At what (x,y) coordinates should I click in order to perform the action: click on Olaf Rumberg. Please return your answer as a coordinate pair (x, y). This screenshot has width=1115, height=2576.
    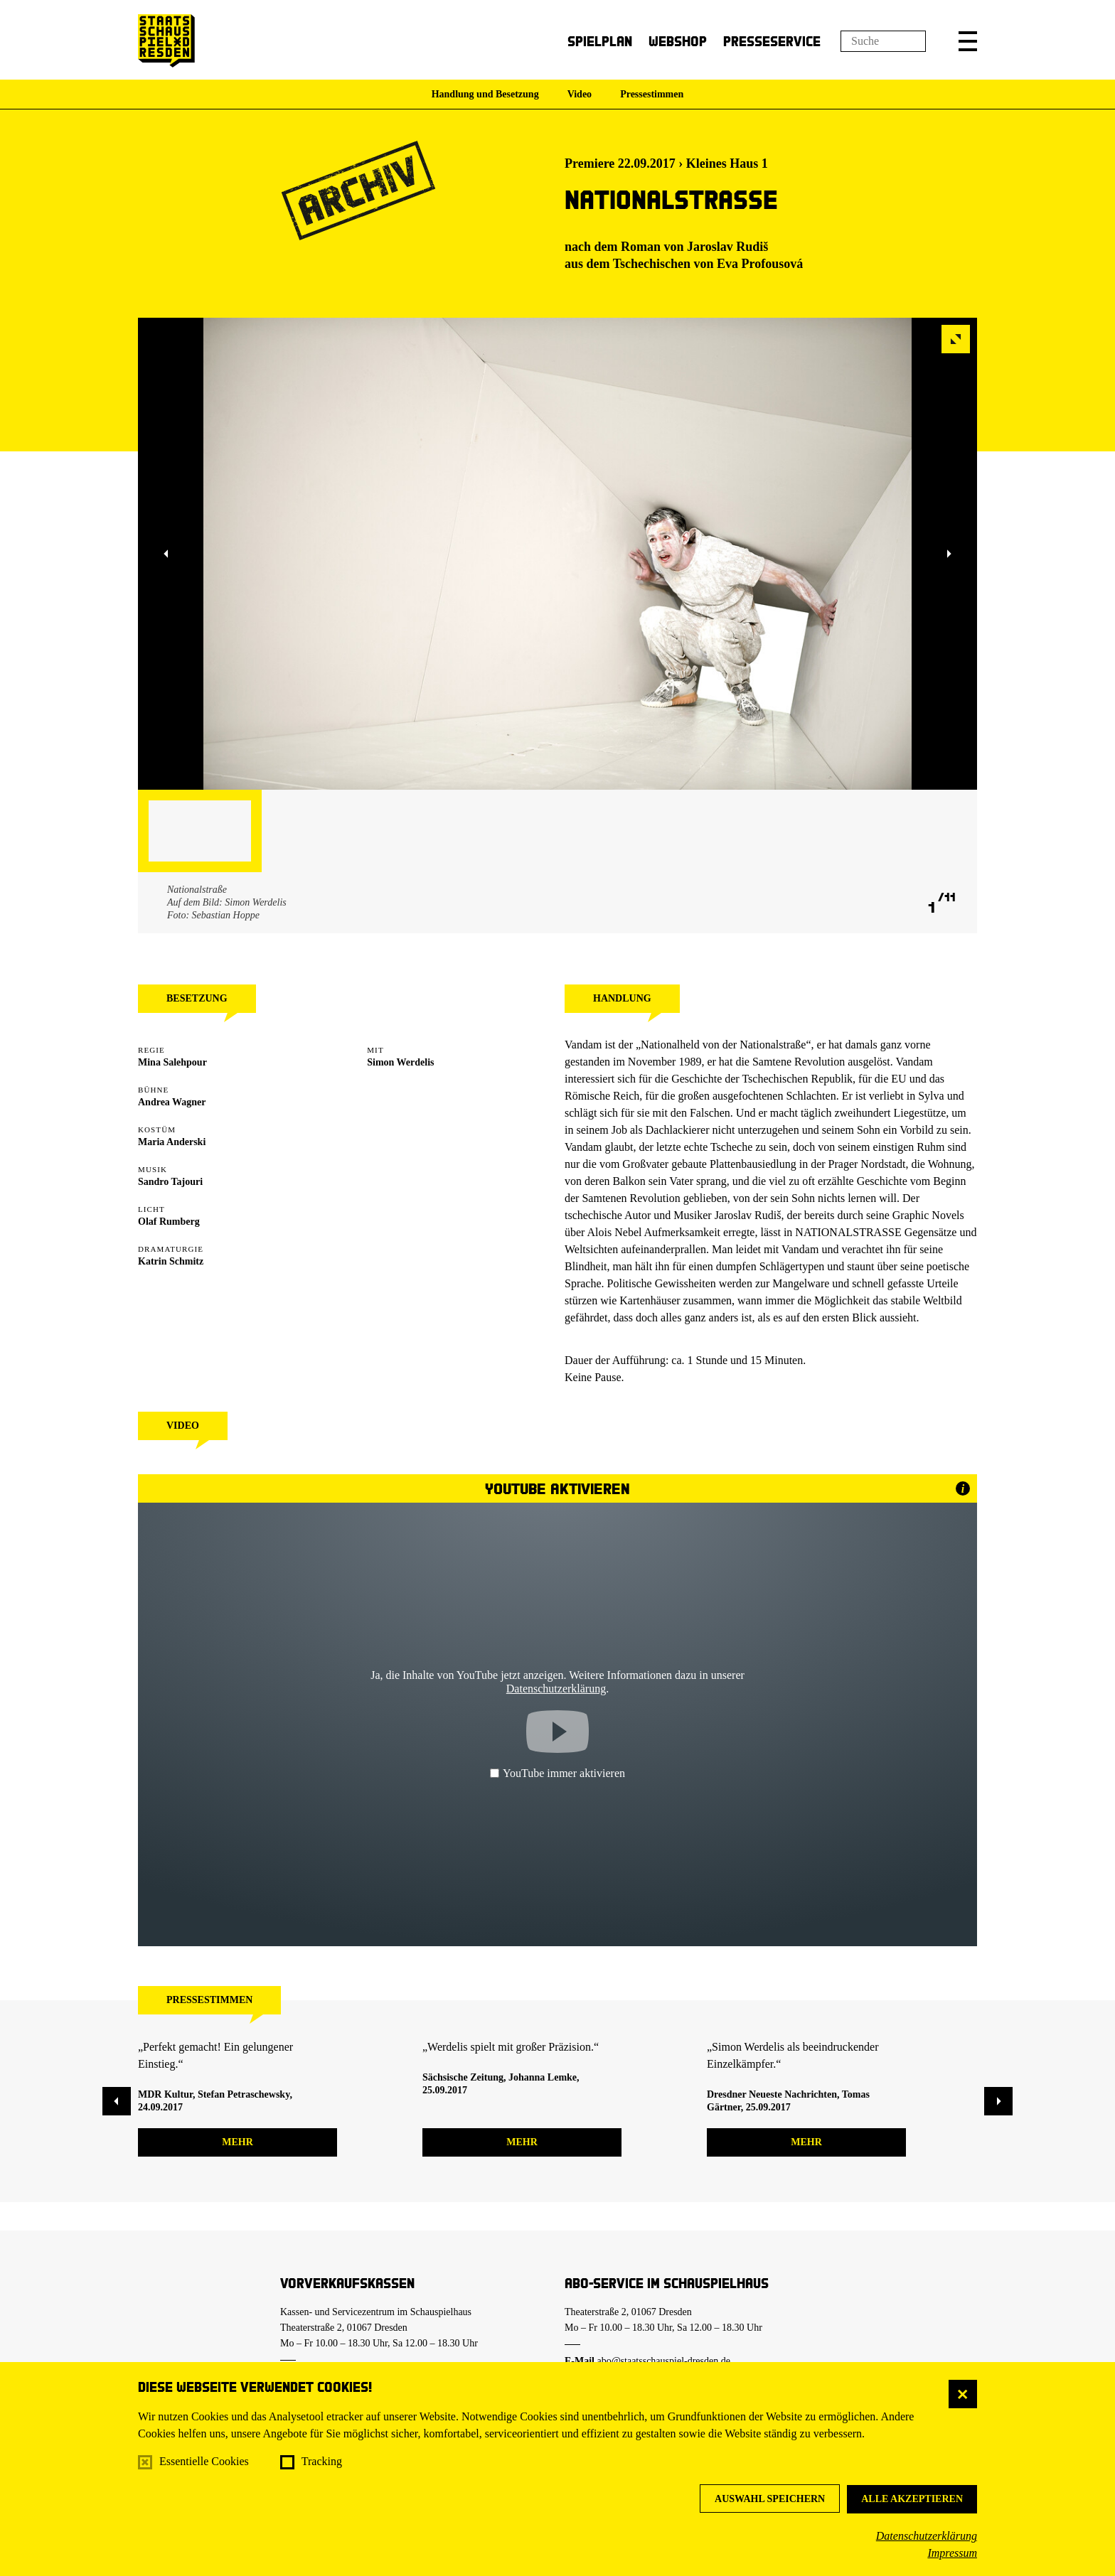
    Looking at the image, I should click on (169, 1221).